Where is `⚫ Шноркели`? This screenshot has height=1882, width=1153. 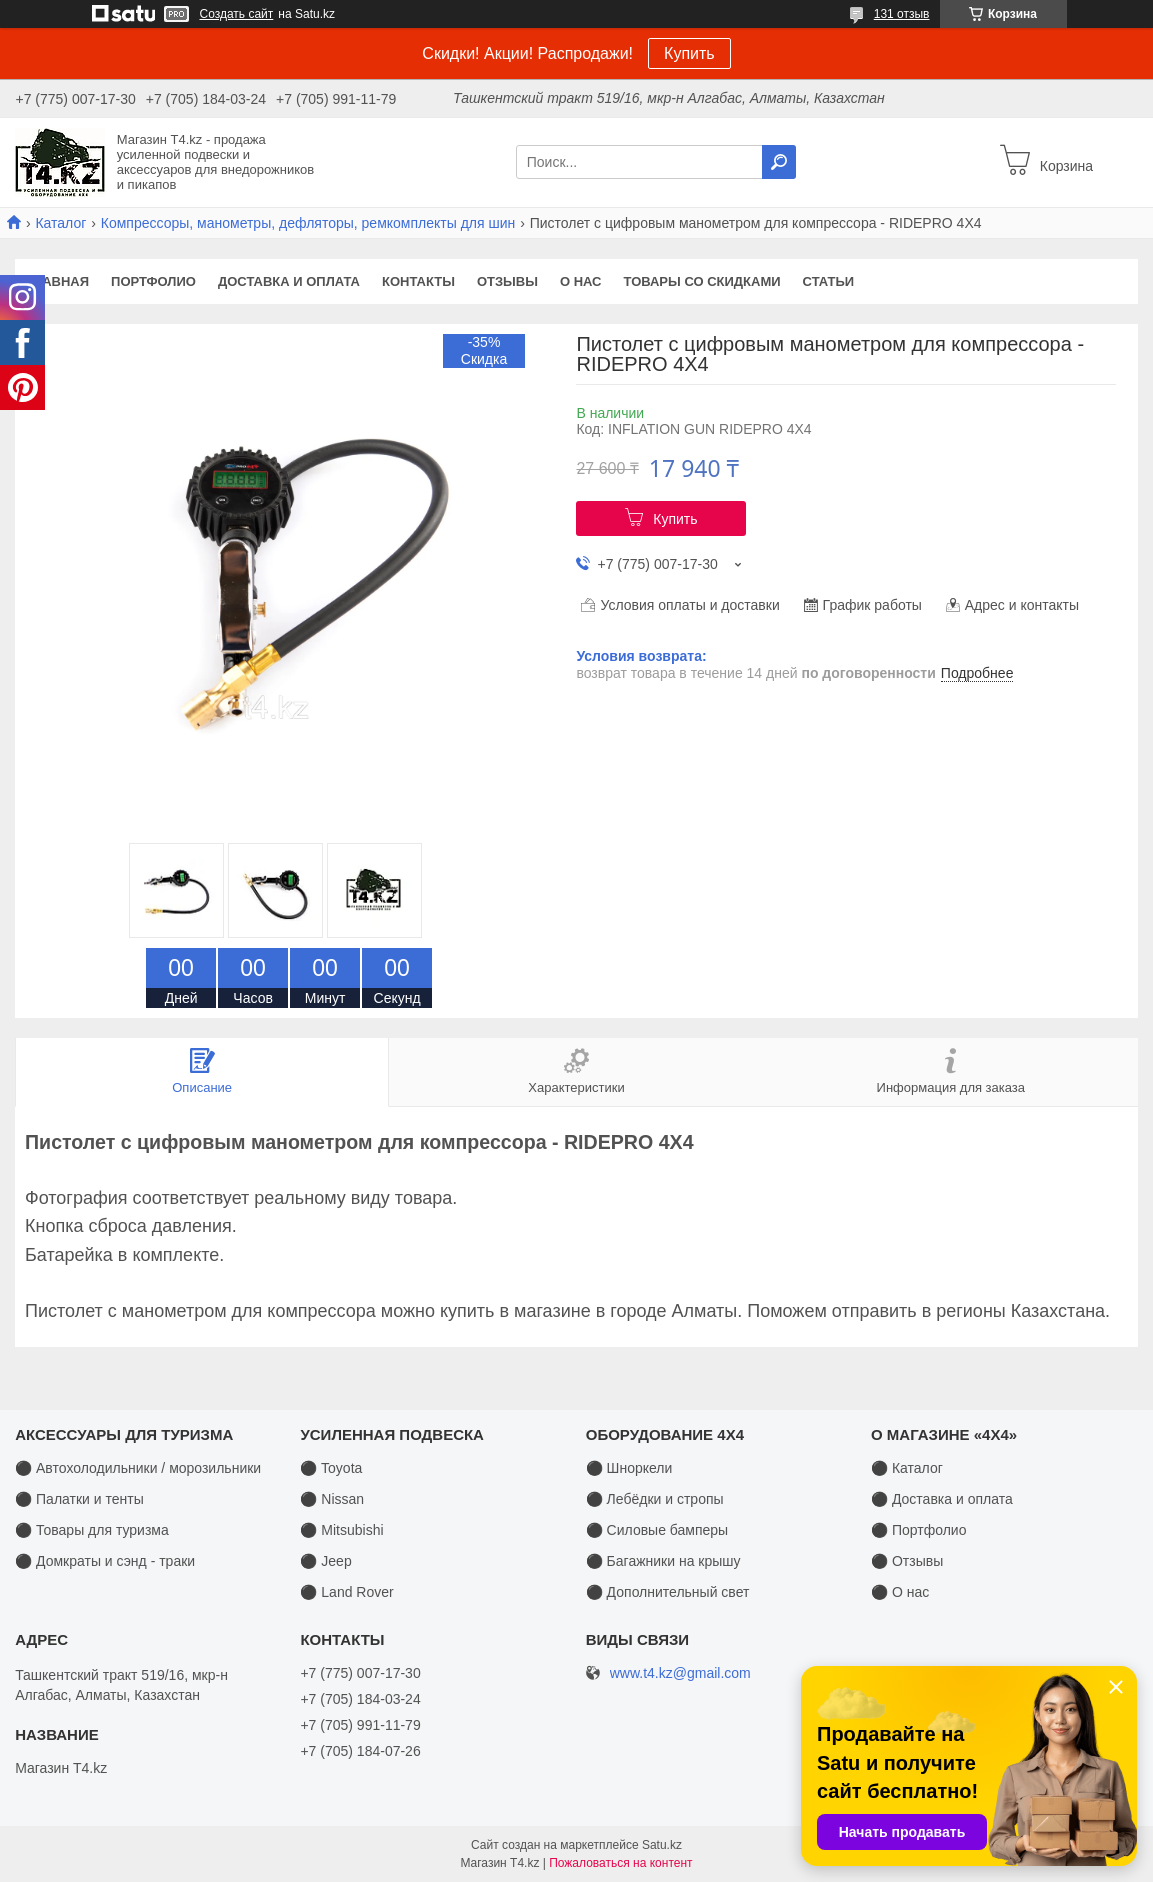
⚫ Шноркели is located at coordinates (629, 1468).